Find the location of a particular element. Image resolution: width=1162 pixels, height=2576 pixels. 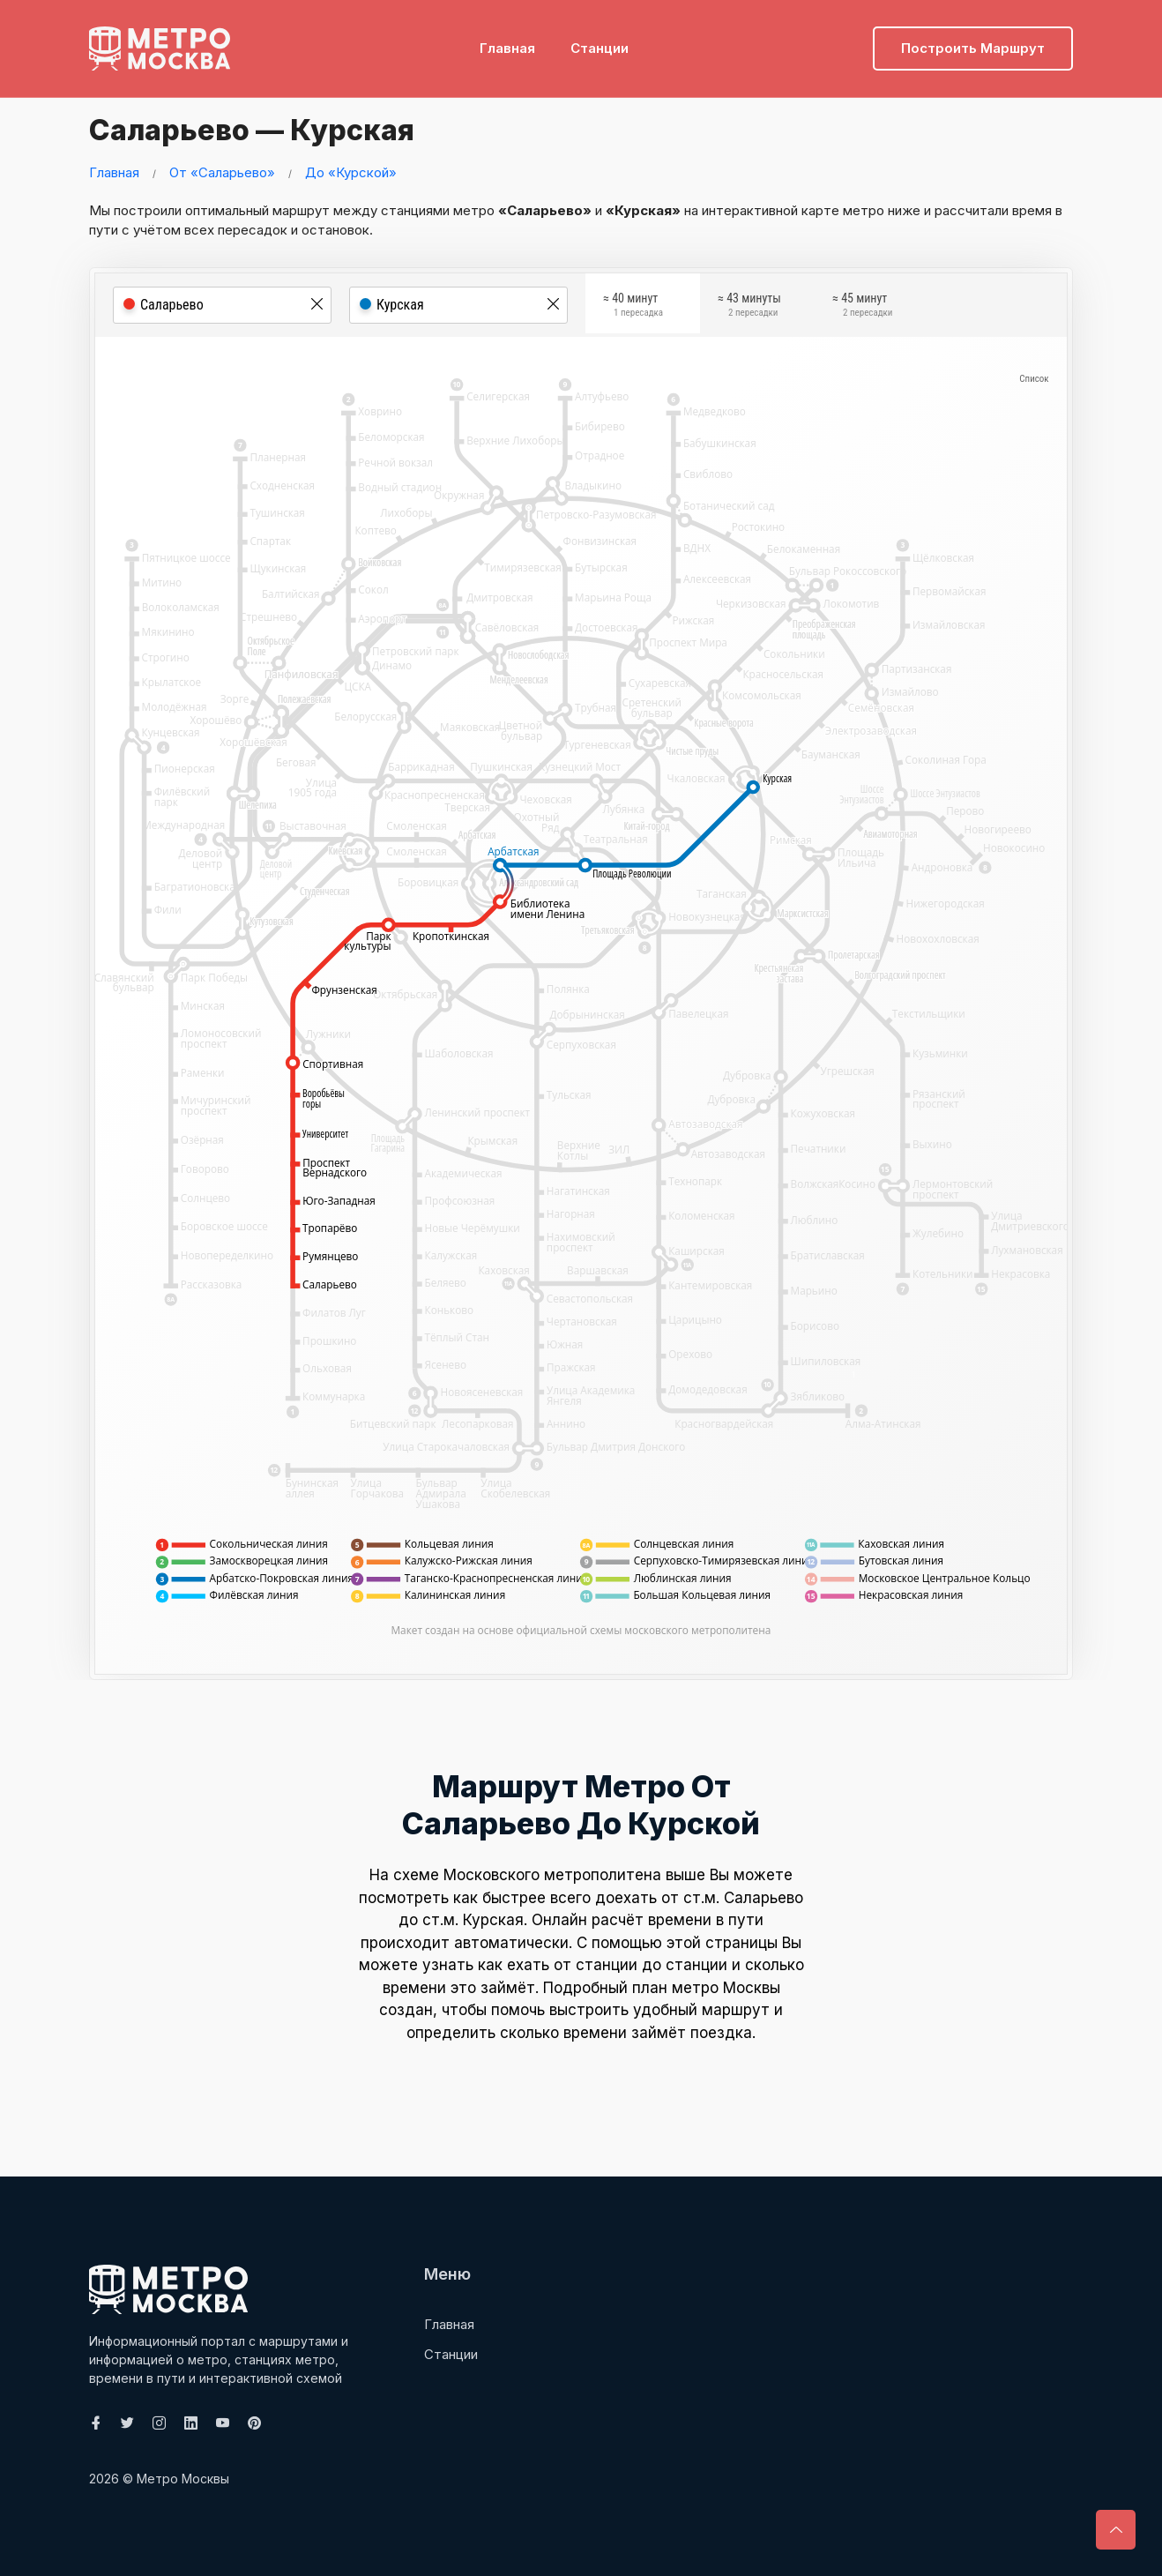

Построить маршрут is located at coordinates (973, 40).